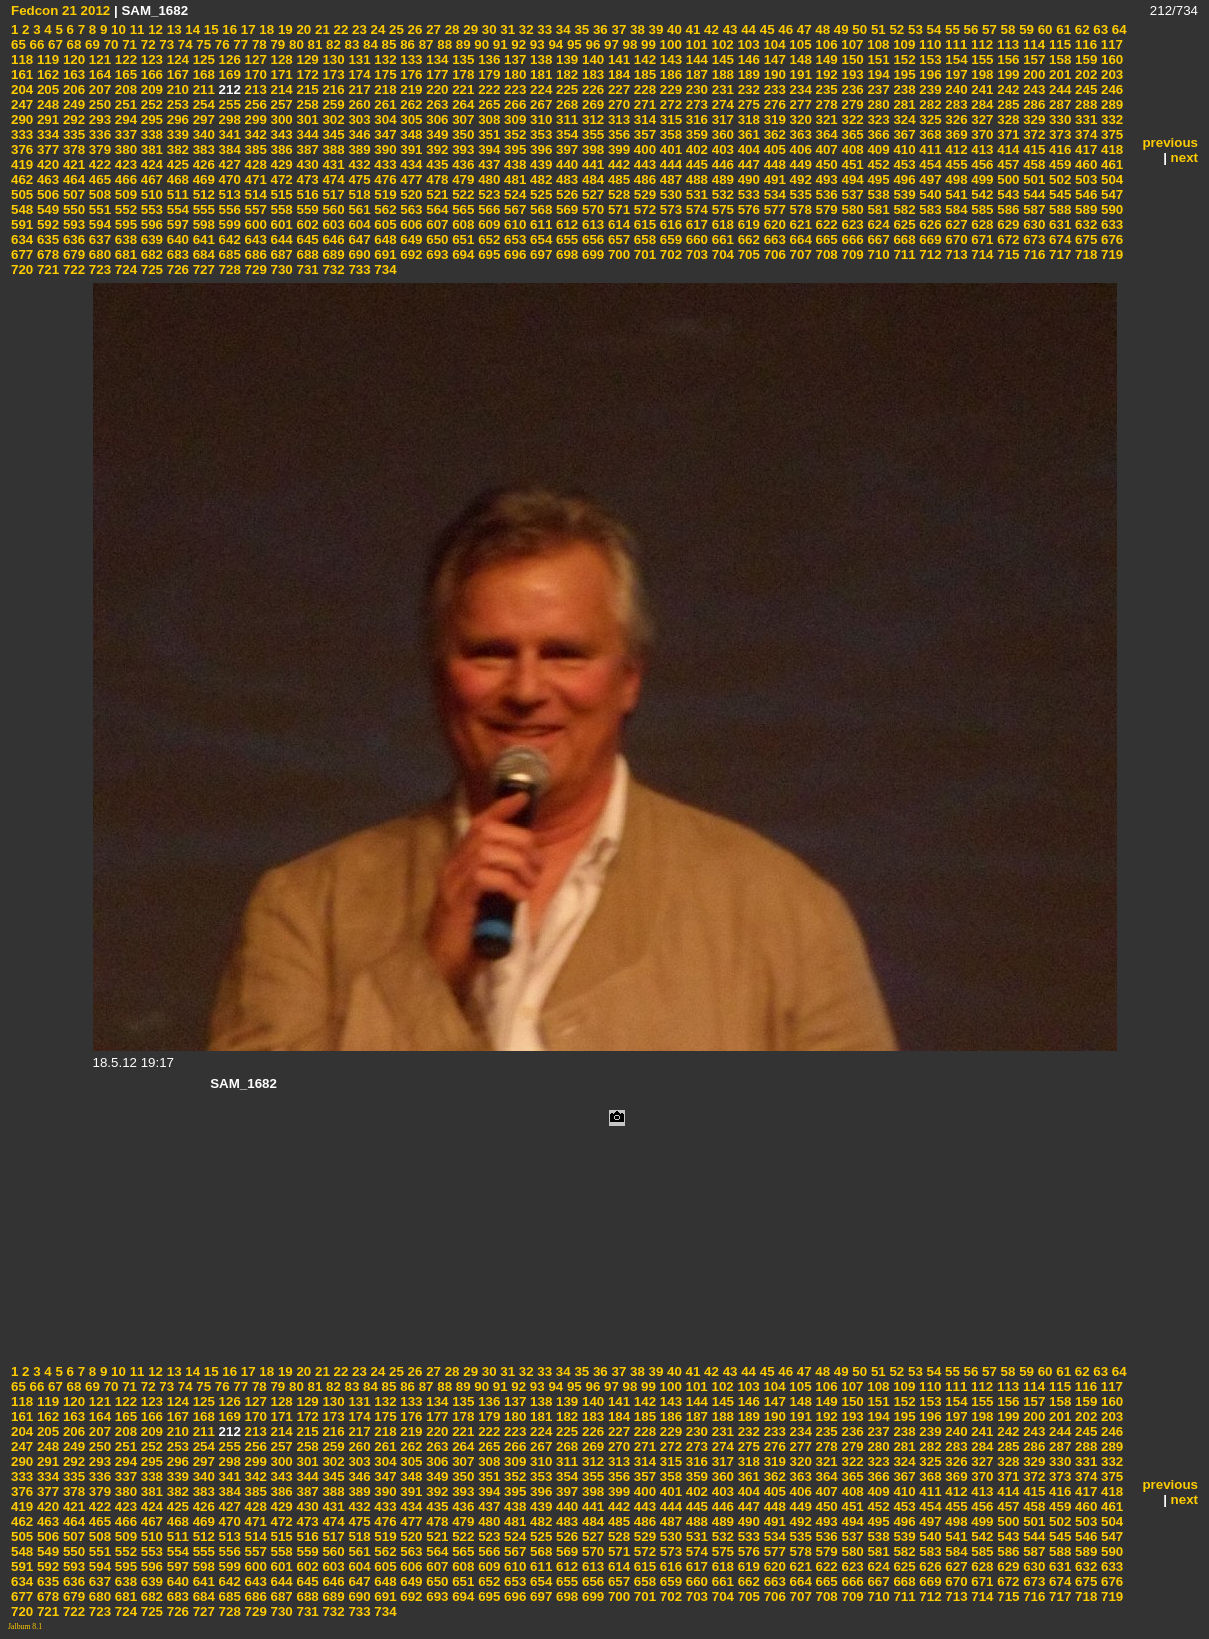 This screenshot has height=1639, width=1209. Describe the element at coordinates (436, 104) in the screenshot. I see `263` at that location.